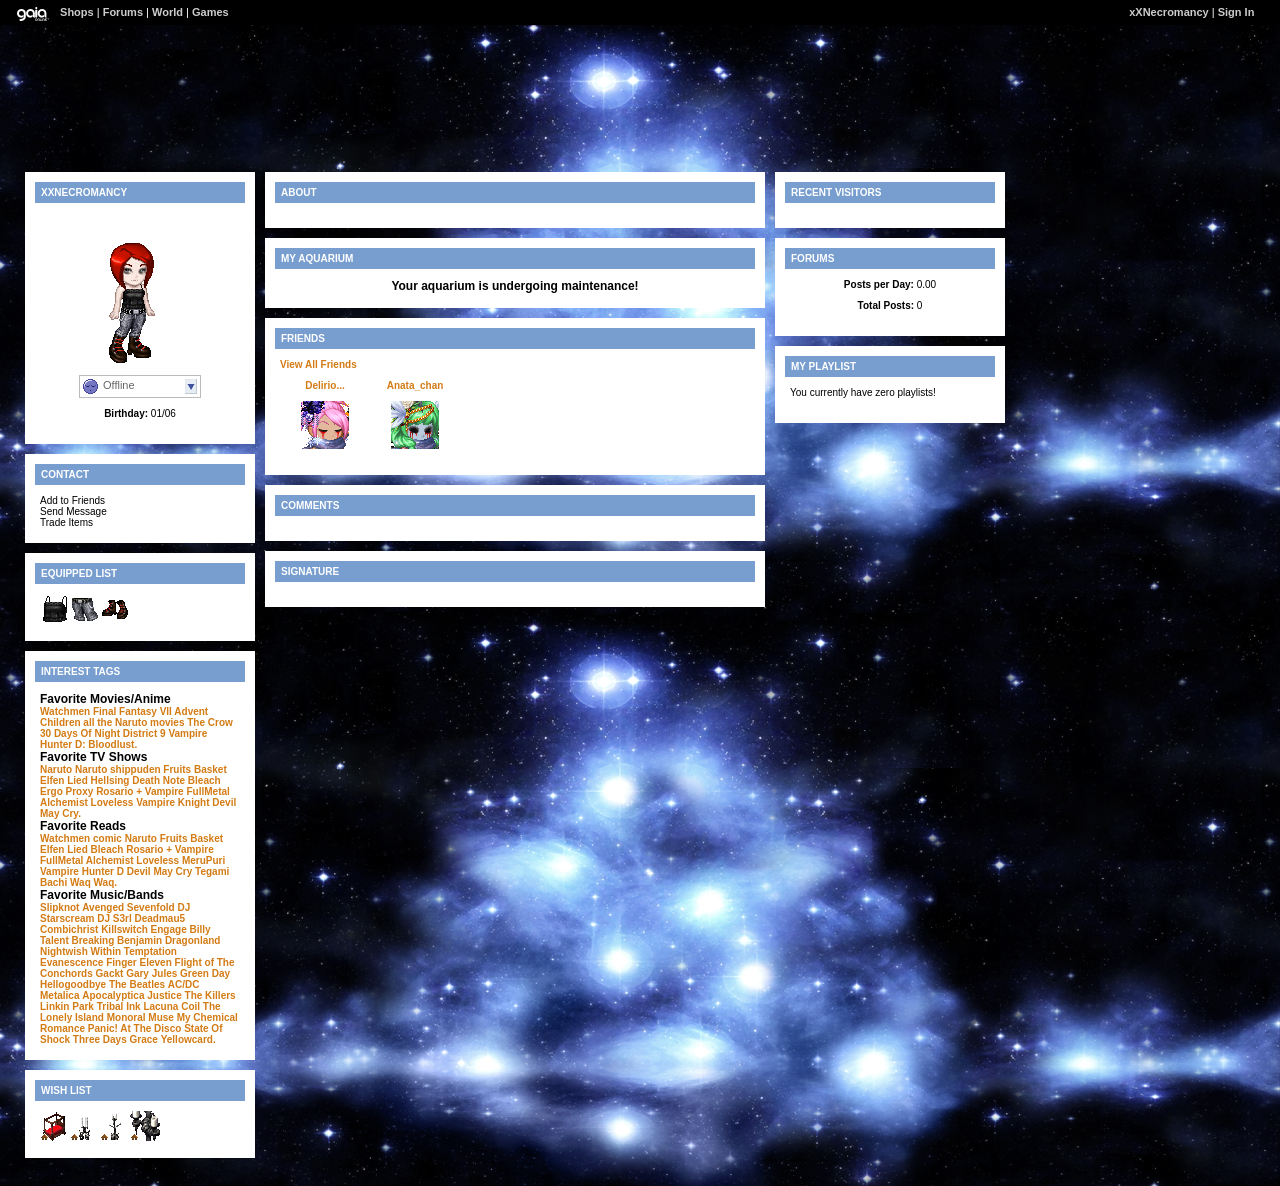  I want to click on Hellogoodbye, so click(73, 984).